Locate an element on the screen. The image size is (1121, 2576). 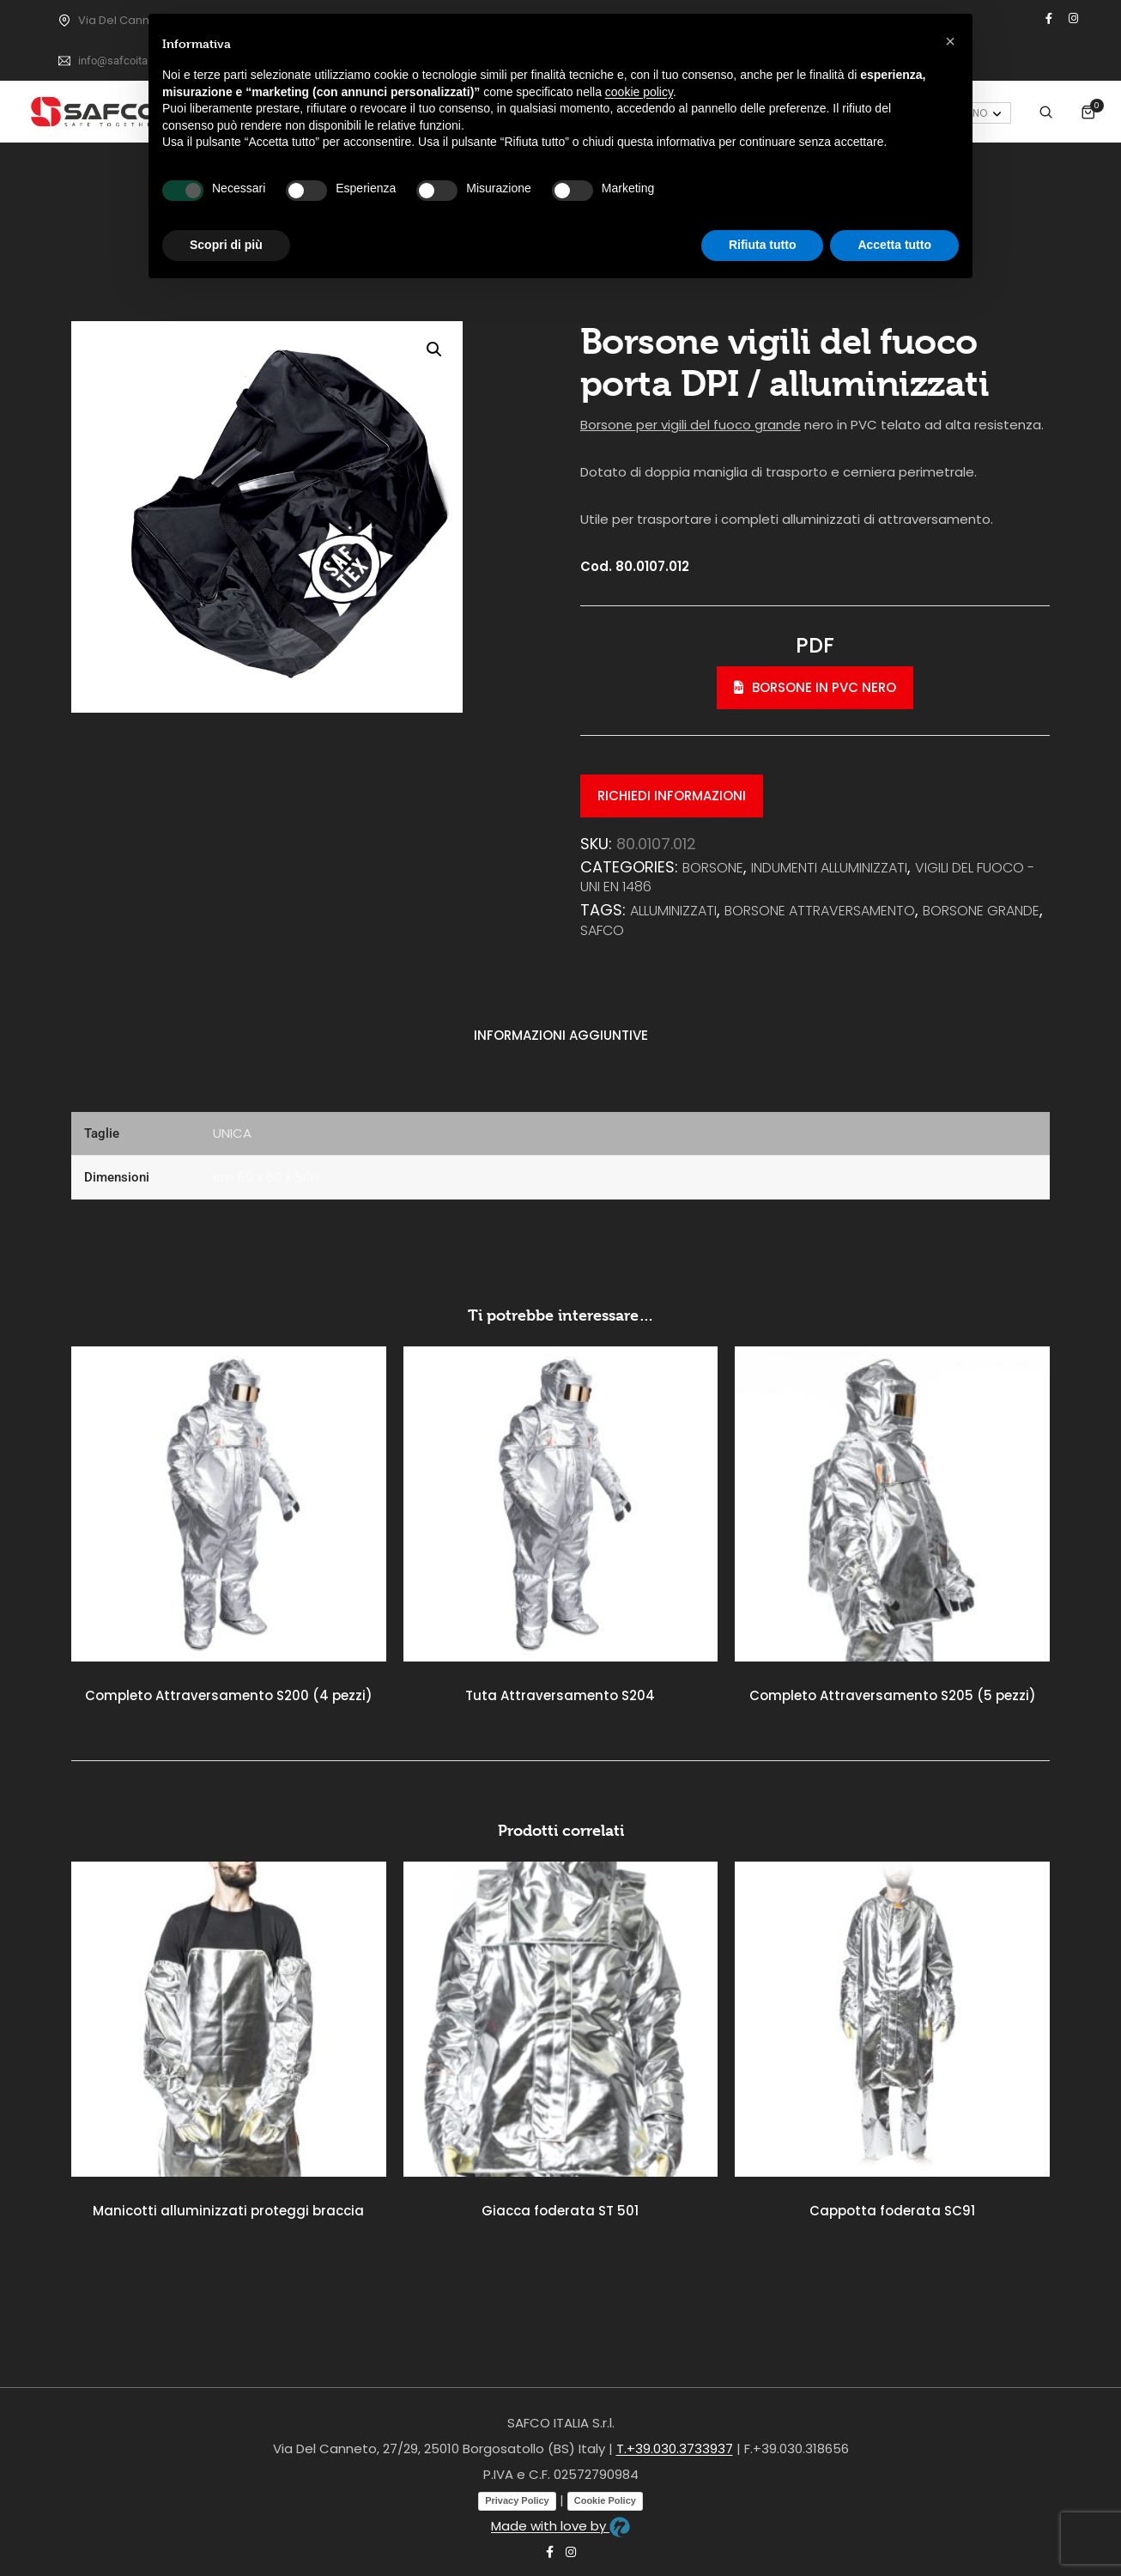
safco is located at coordinates (602, 930).